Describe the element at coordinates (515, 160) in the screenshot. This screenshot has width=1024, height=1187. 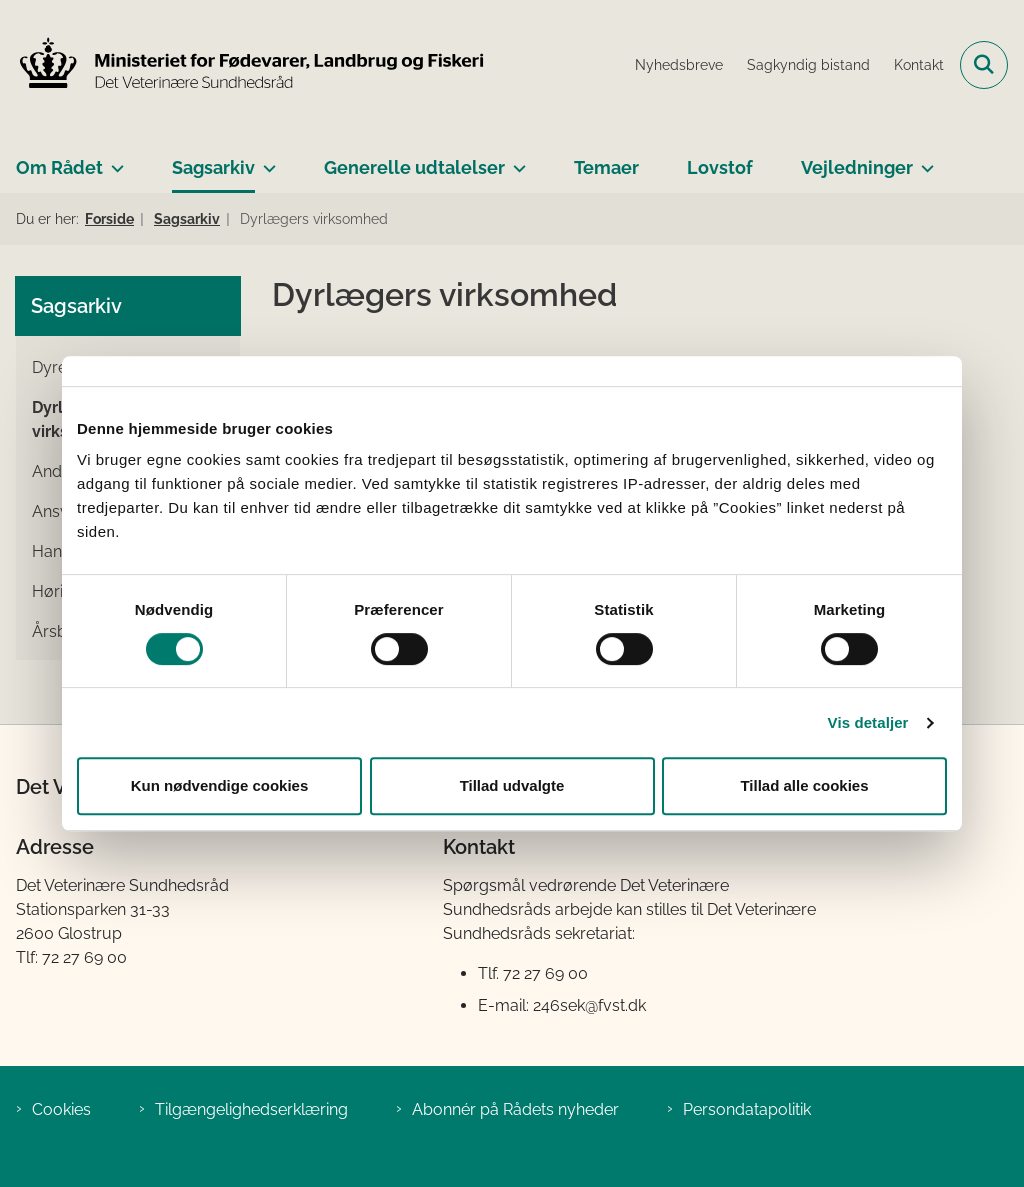
I see `[Generelle udtalelser - flere links]` at that location.